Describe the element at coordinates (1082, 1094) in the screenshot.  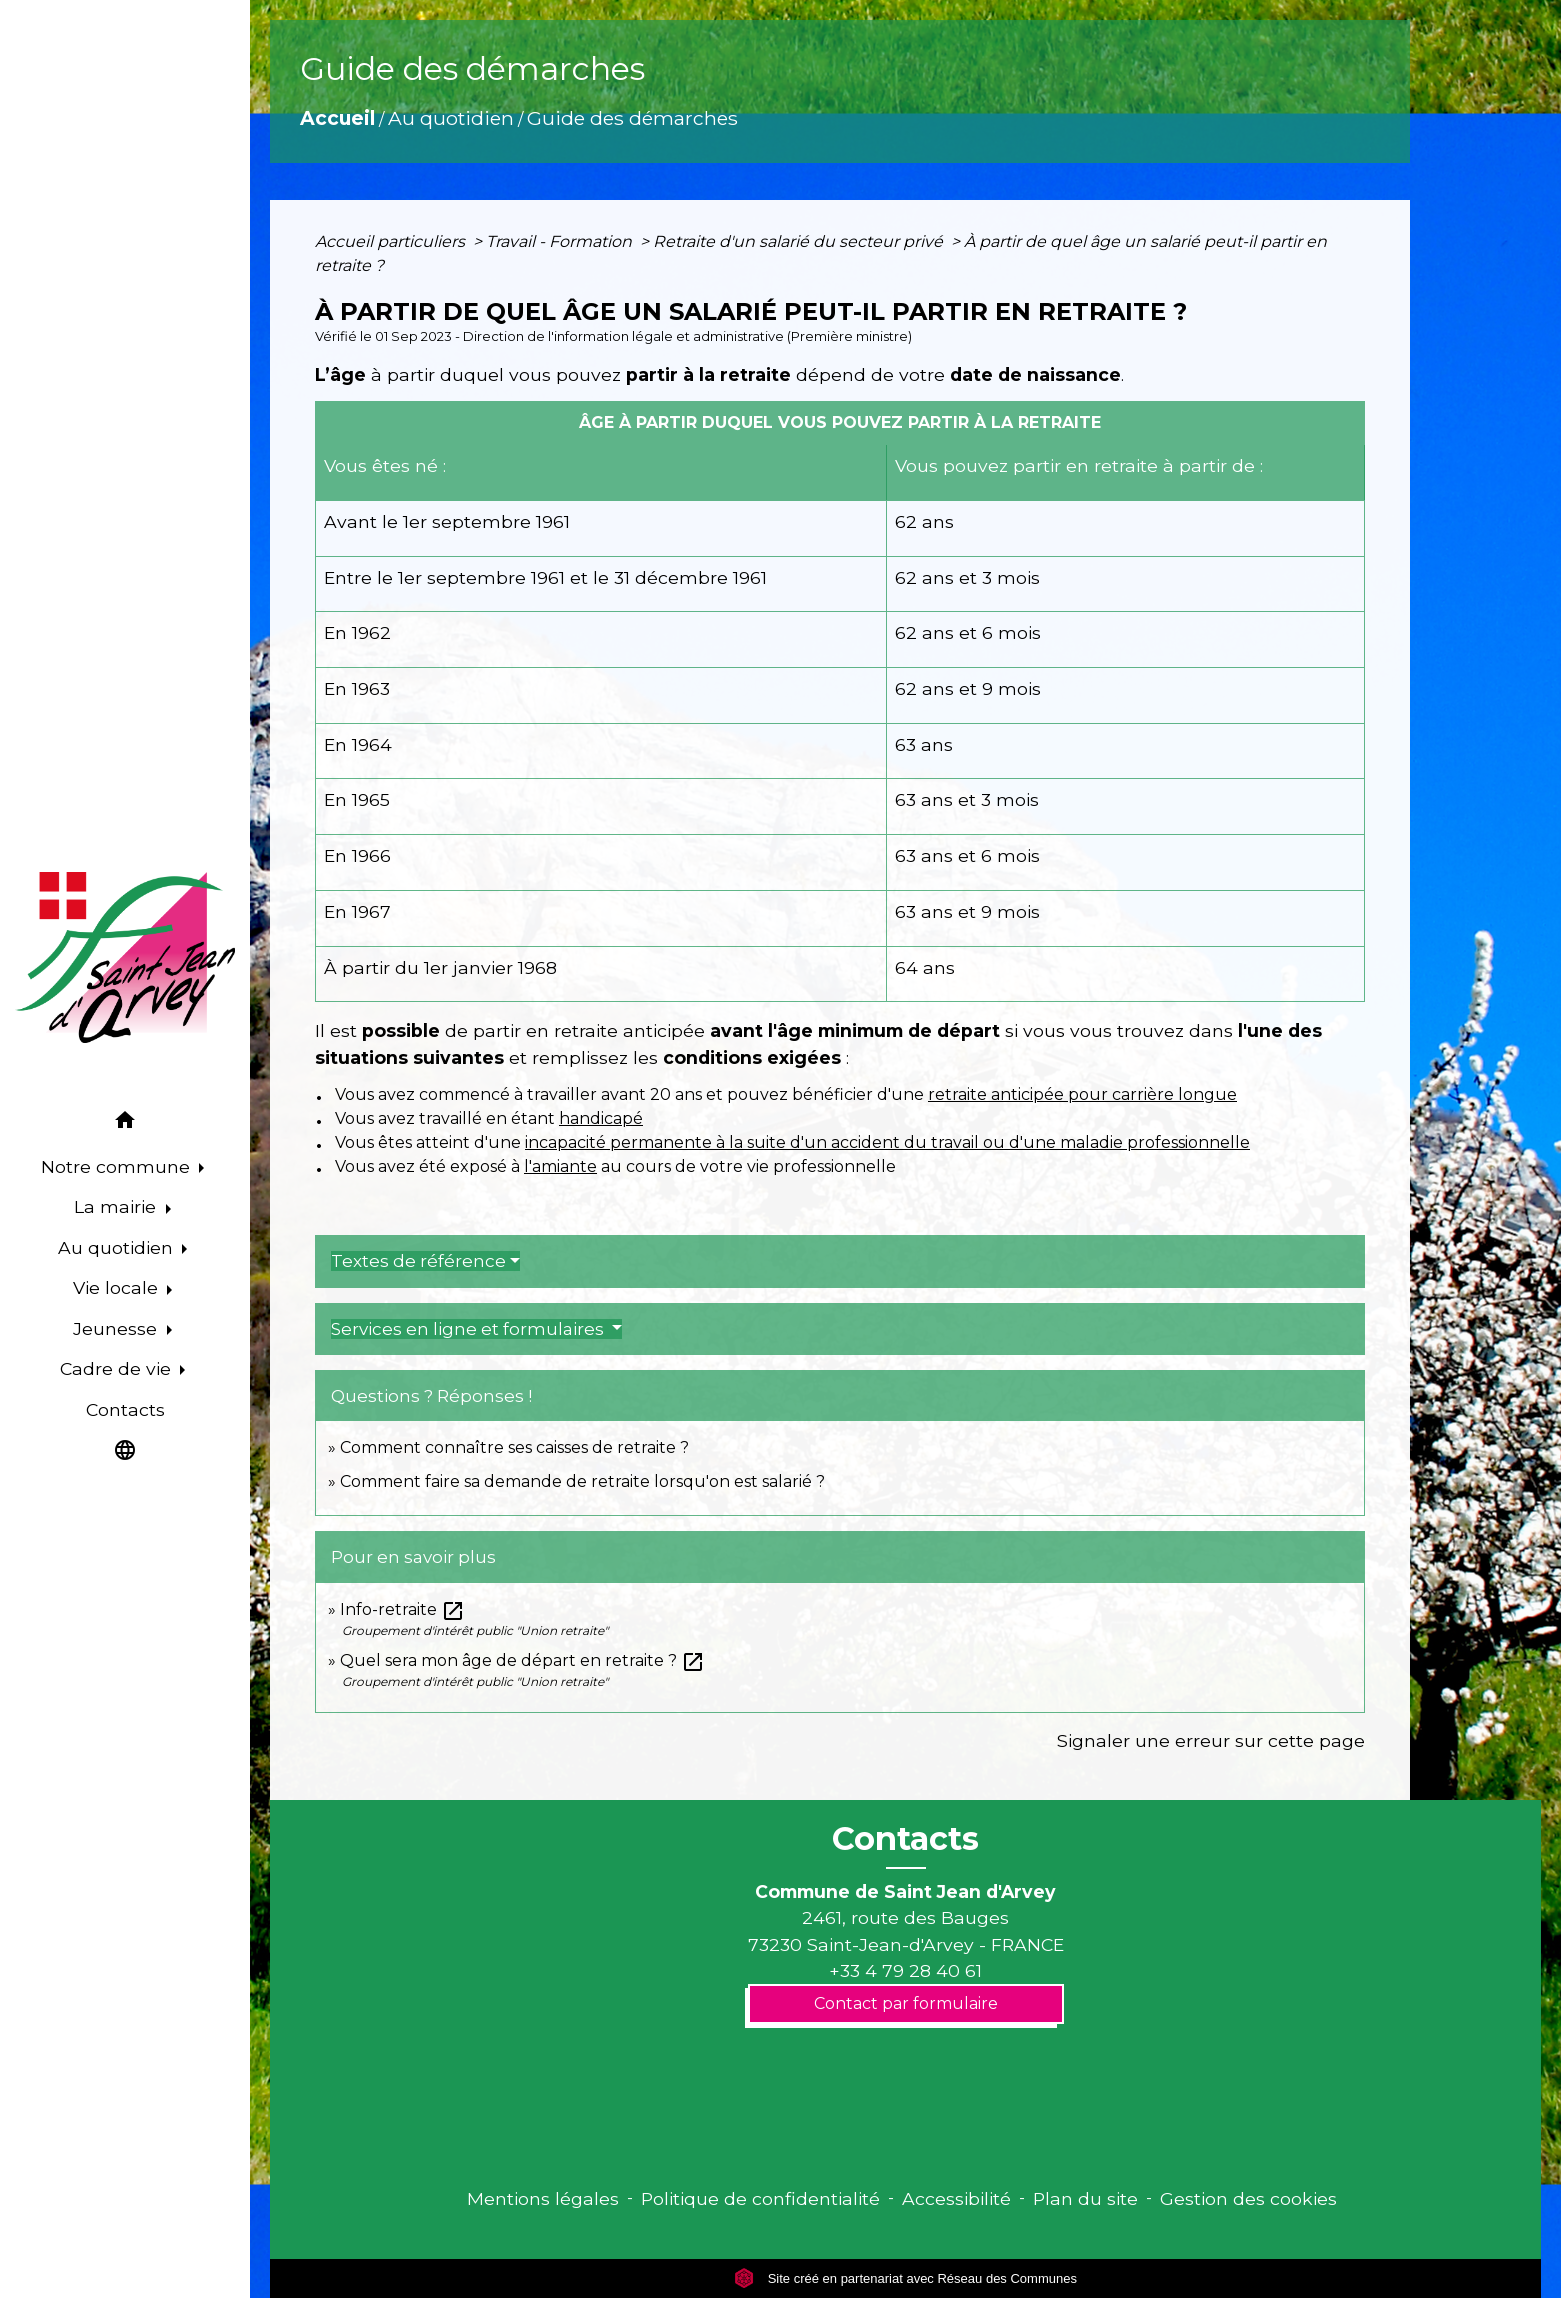
I see `retraite anticipée pour carrière longue` at that location.